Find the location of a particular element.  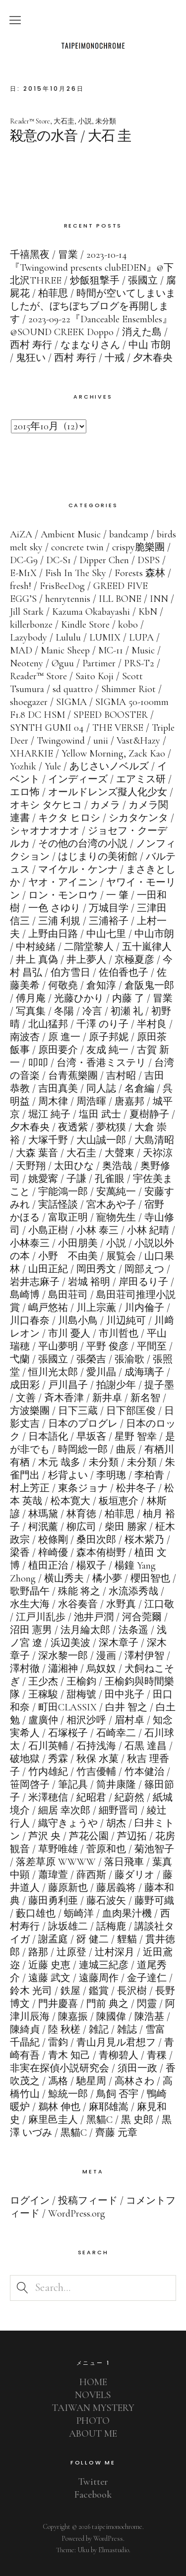

藪口雄也 is located at coordinates (36, 1914).